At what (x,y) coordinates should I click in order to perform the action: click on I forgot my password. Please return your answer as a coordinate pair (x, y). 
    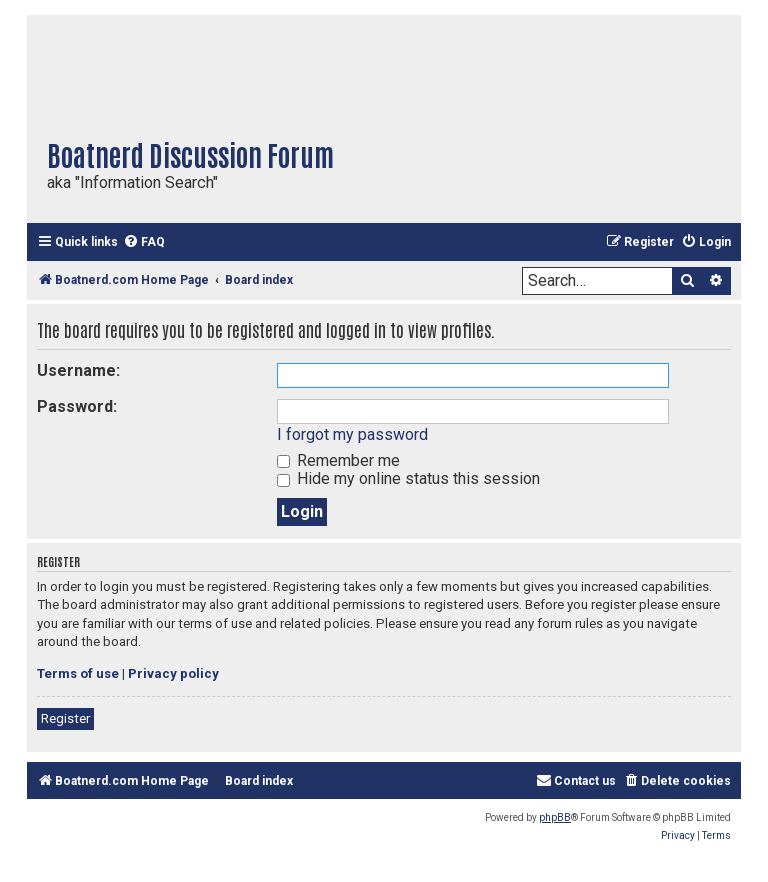
    Looking at the image, I should click on (352, 434).